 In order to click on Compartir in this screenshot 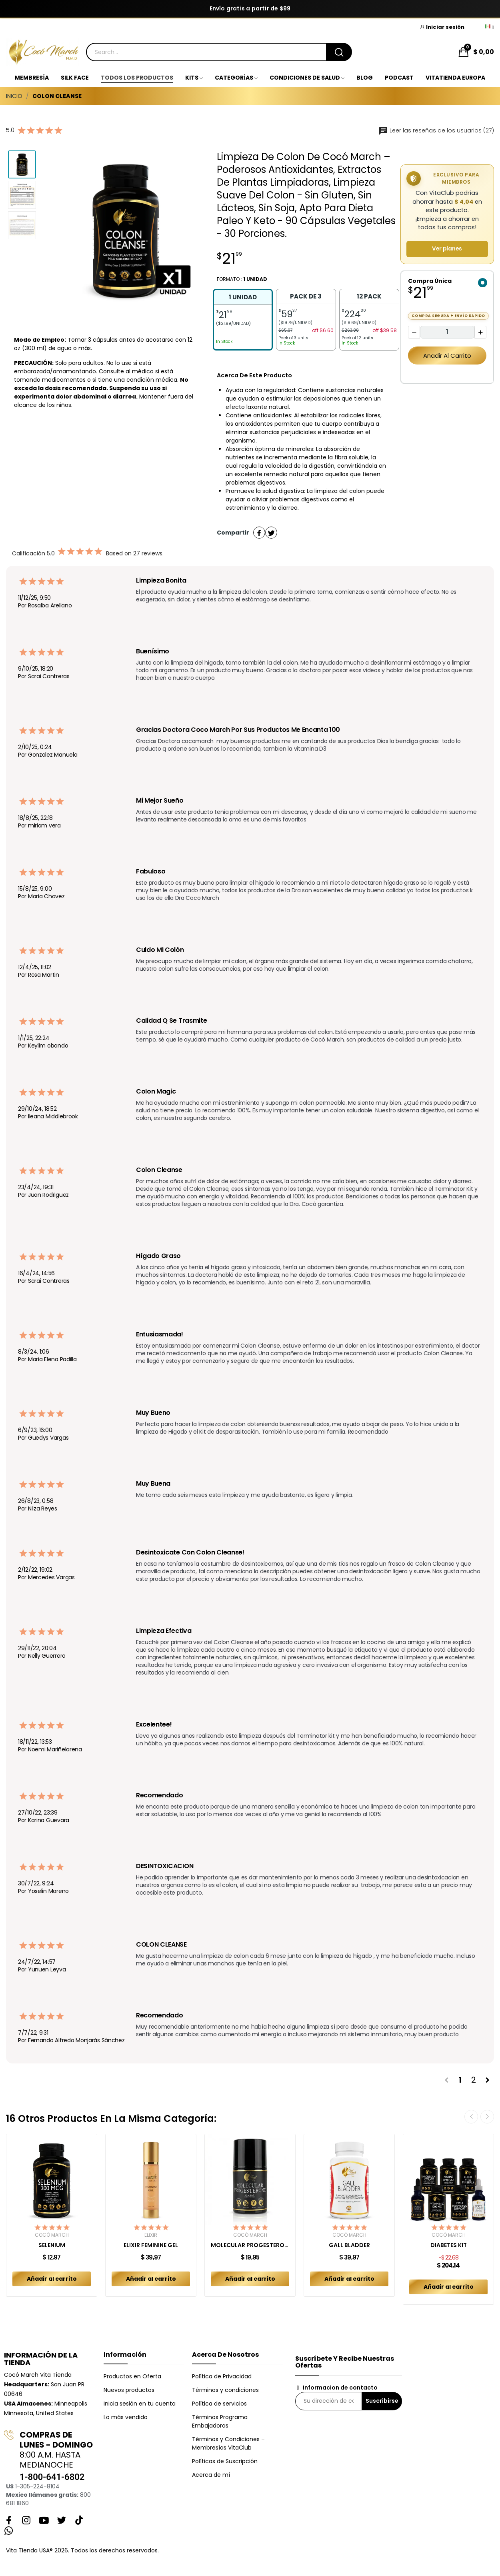, I will do `click(259, 533)`.